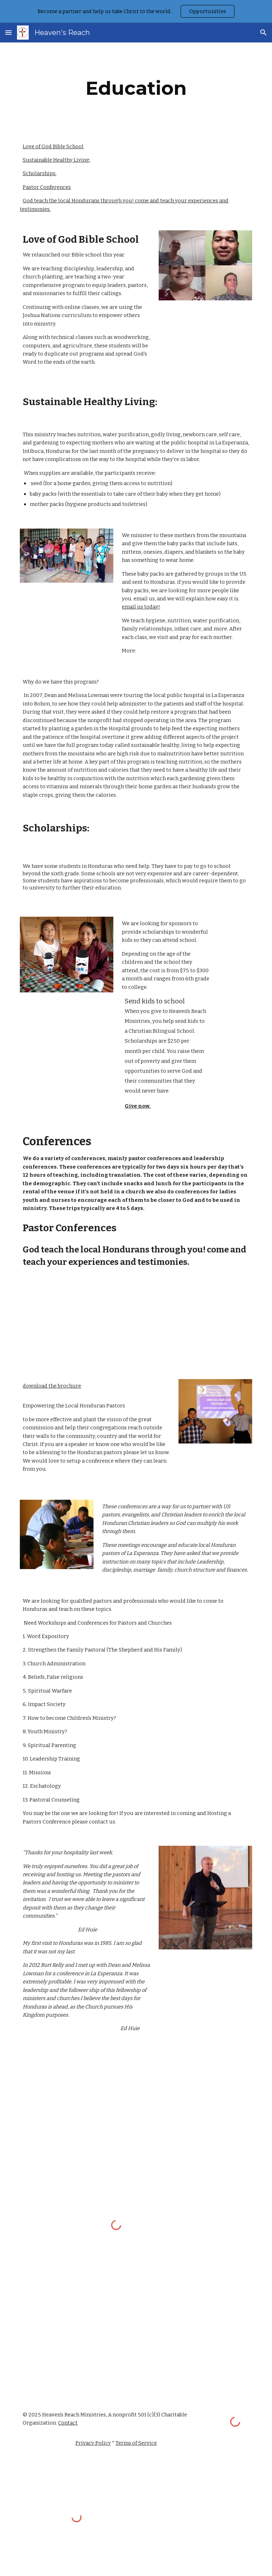  What do you see at coordinates (47, 187) in the screenshot?
I see `Pastor Conferences` at bounding box center [47, 187].